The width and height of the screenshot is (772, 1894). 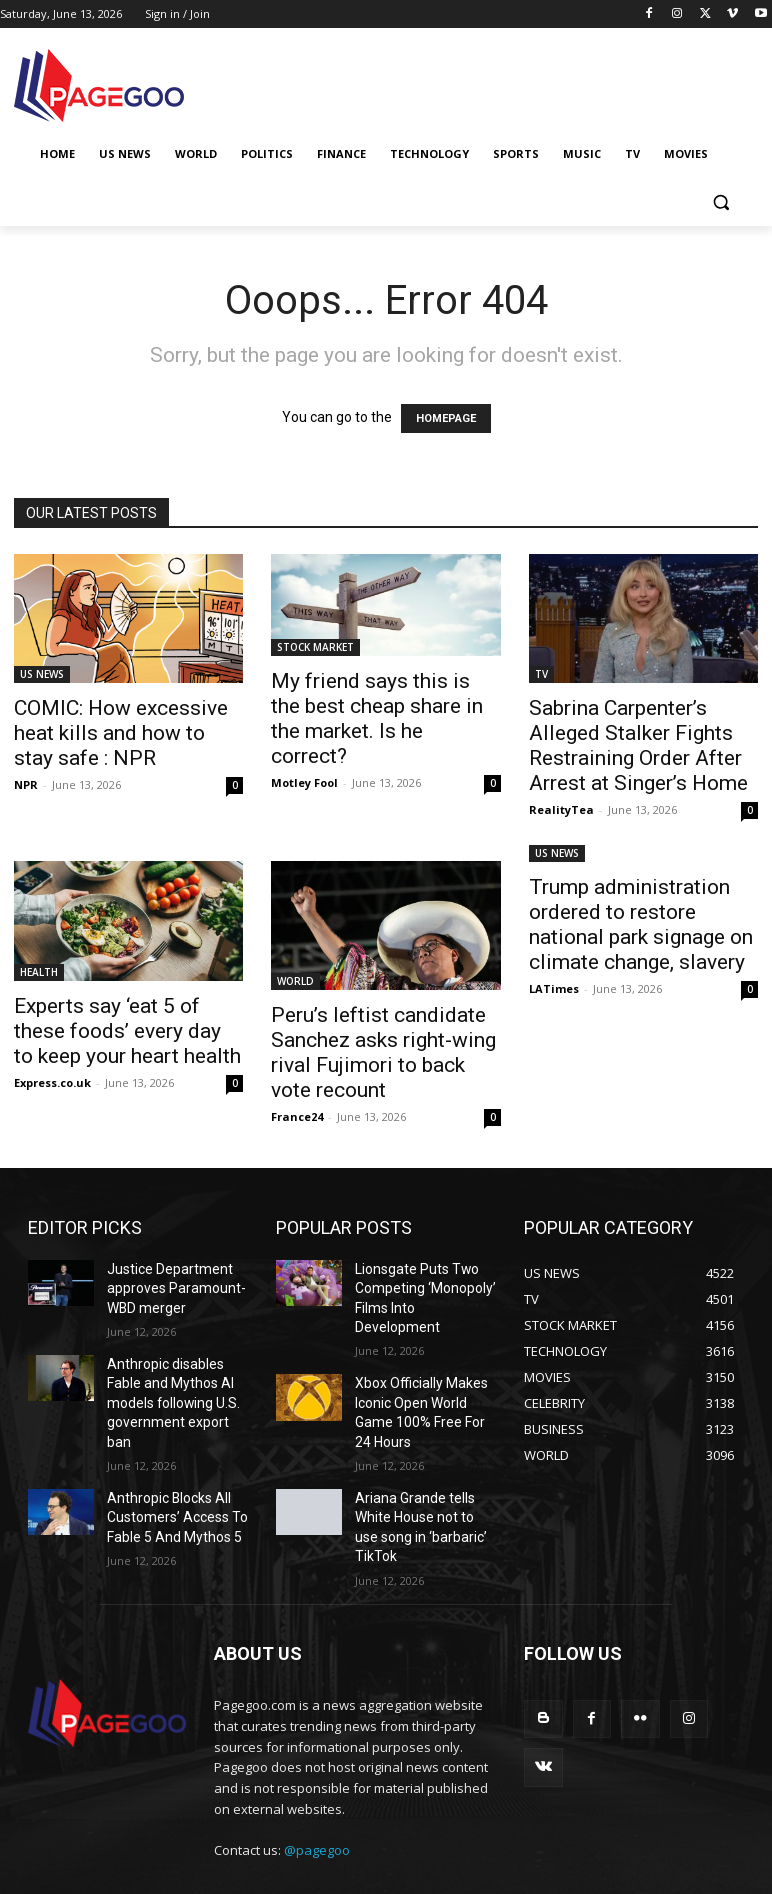 What do you see at coordinates (26, 784) in the screenshot?
I see `NPR` at bounding box center [26, 784].